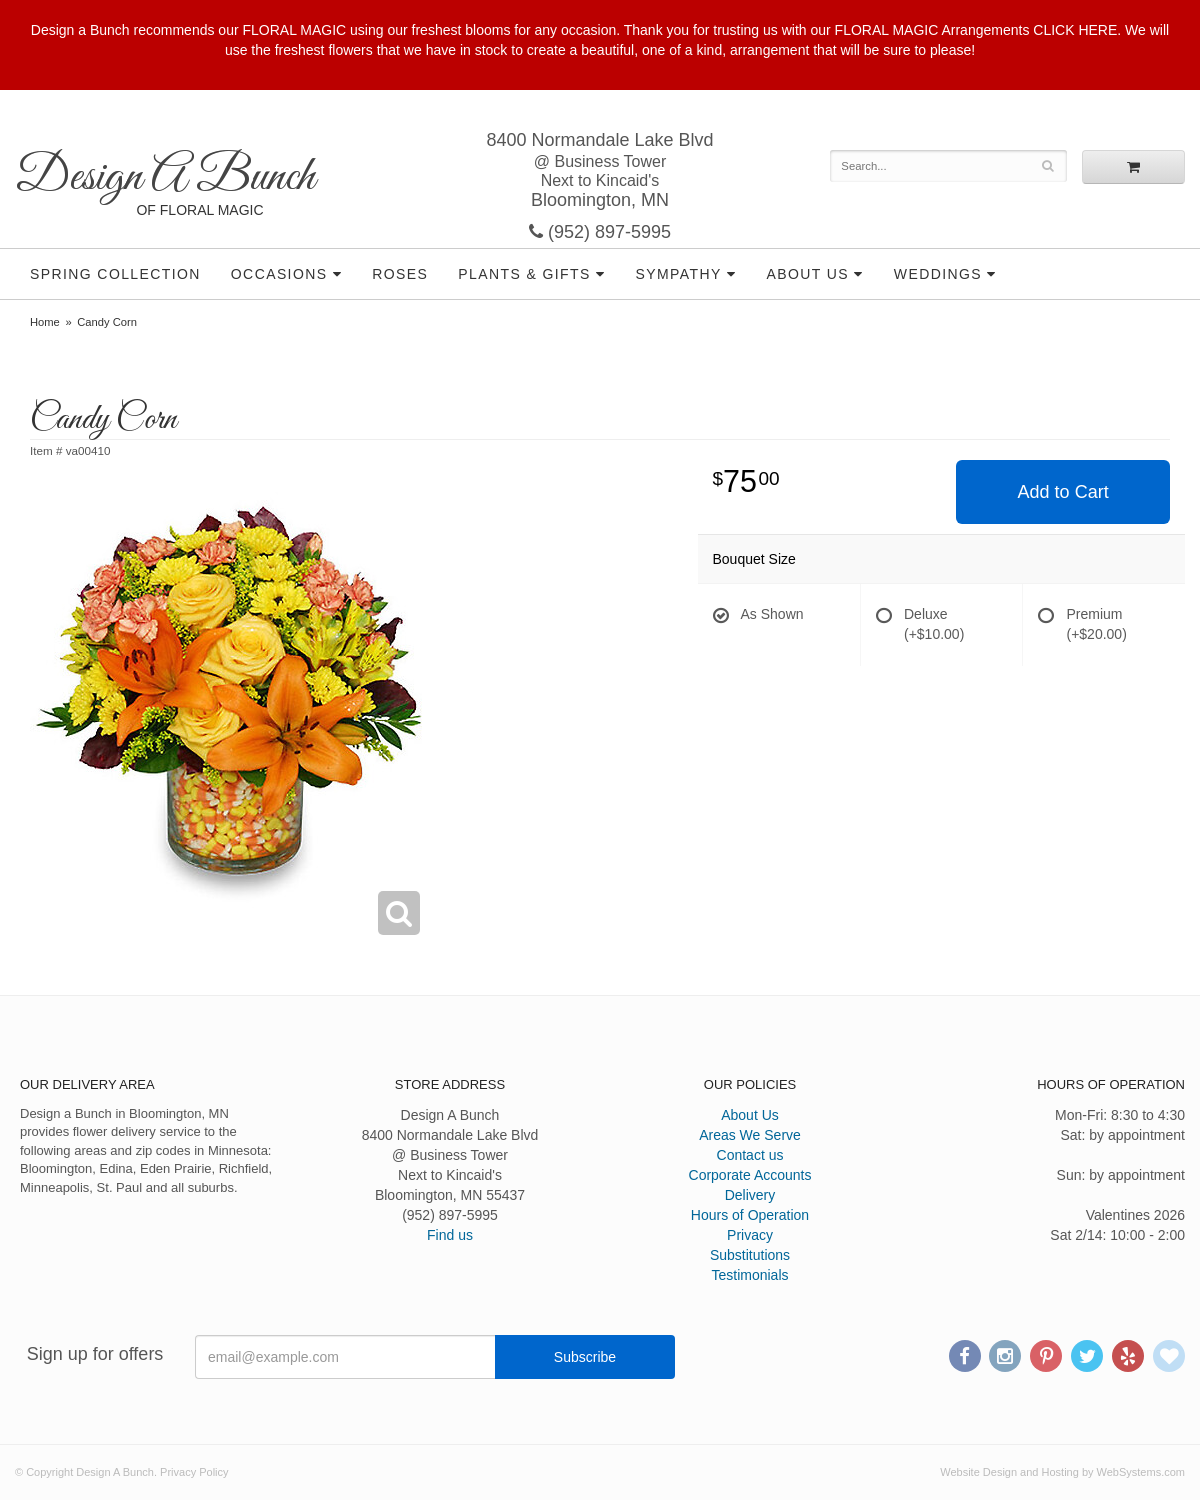  I want to click on Privacy Policy, so click(194, 1472).